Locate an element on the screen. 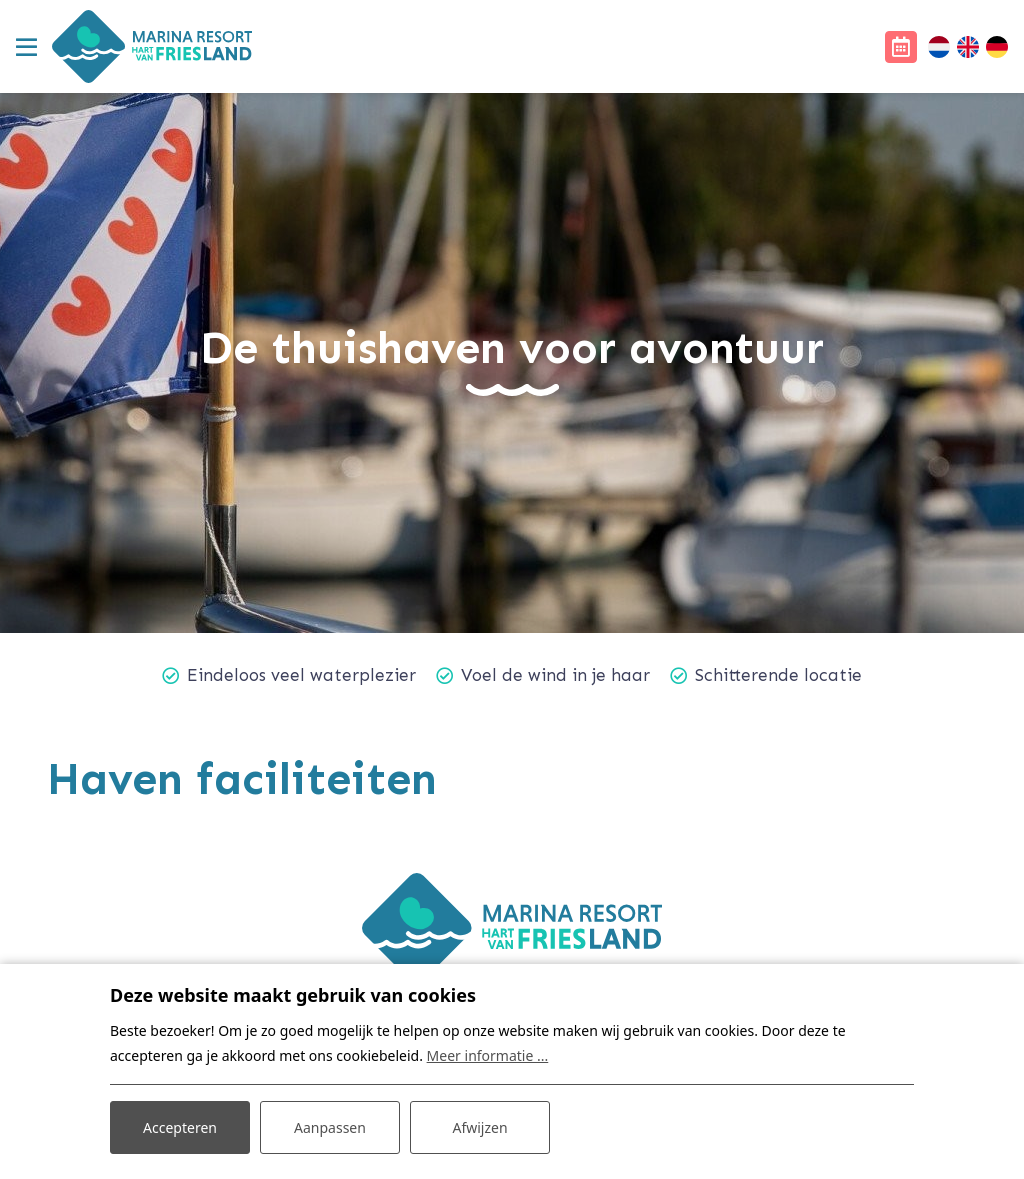 Image resolution: width=1024 pixels, height=1179 pixels. [Toggle navigatie] is located at coordinates (26, 47).